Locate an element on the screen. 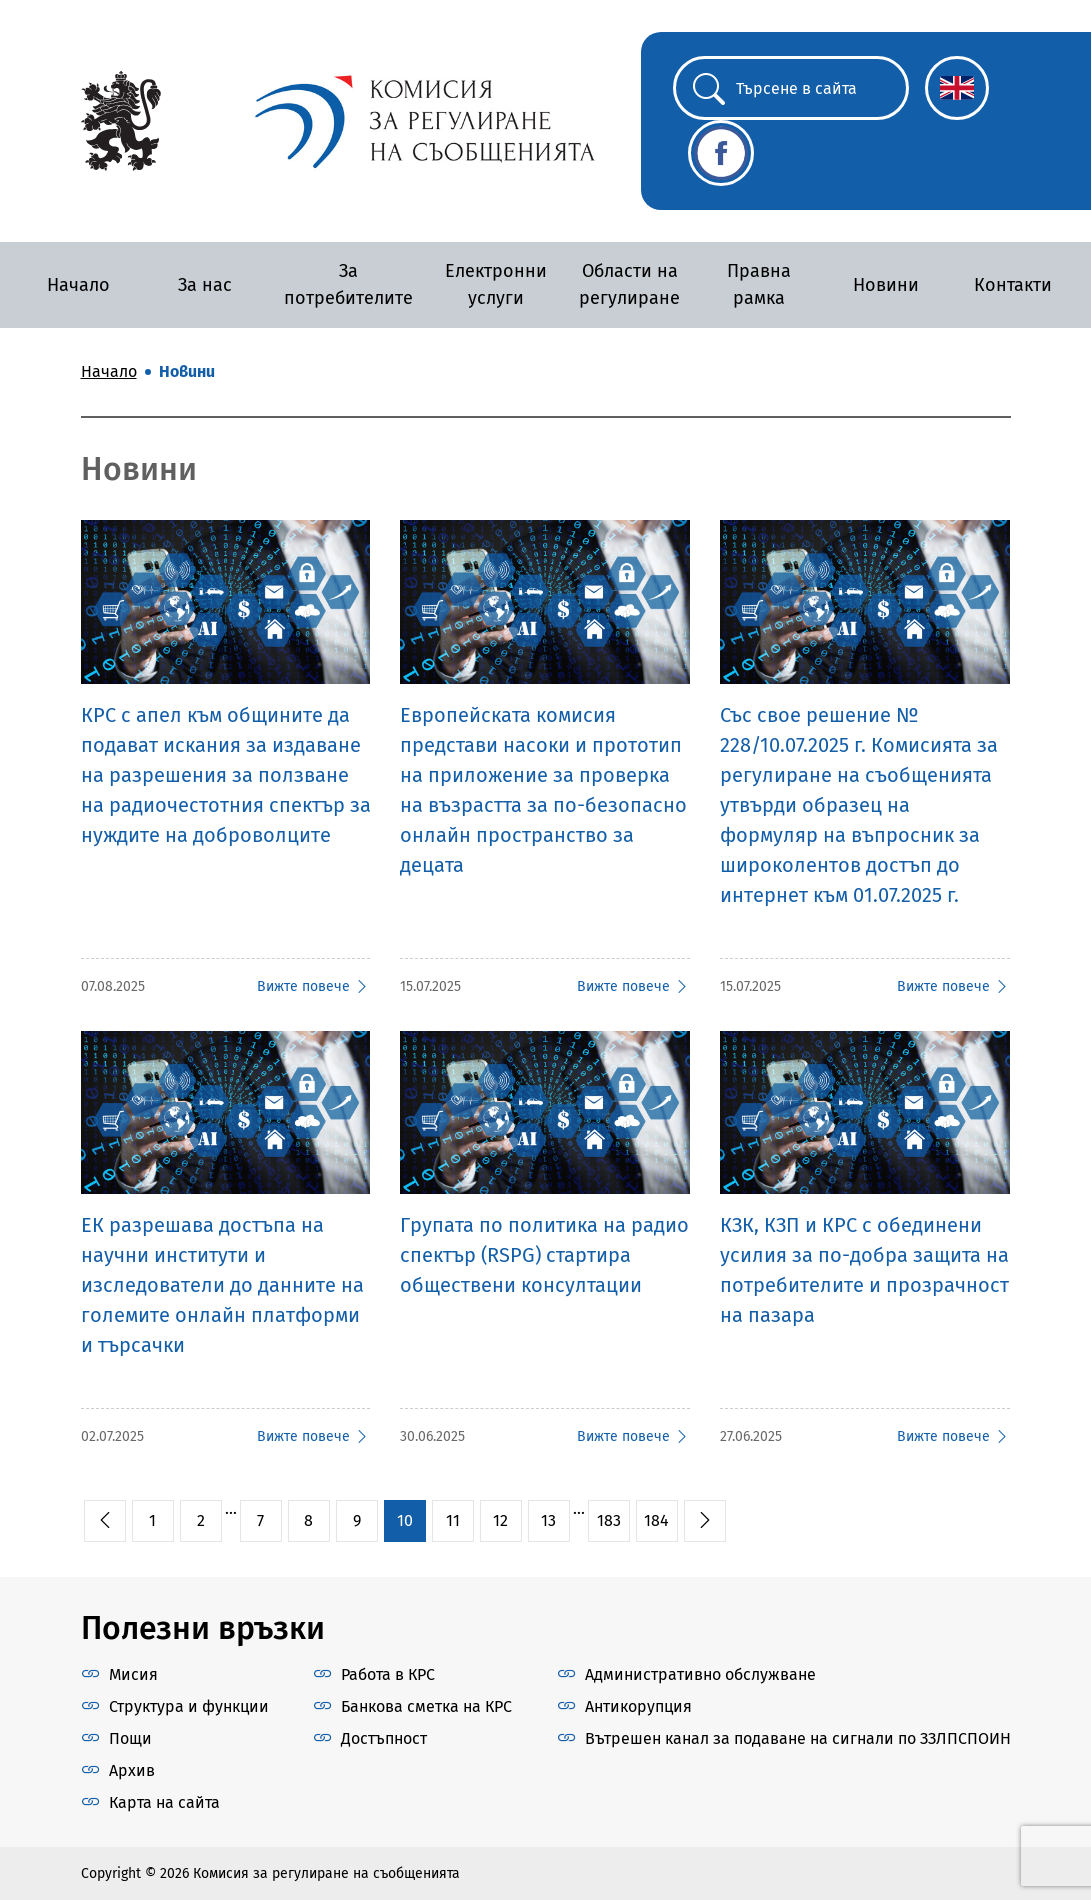  11 is located at coordinates (453, 1520).